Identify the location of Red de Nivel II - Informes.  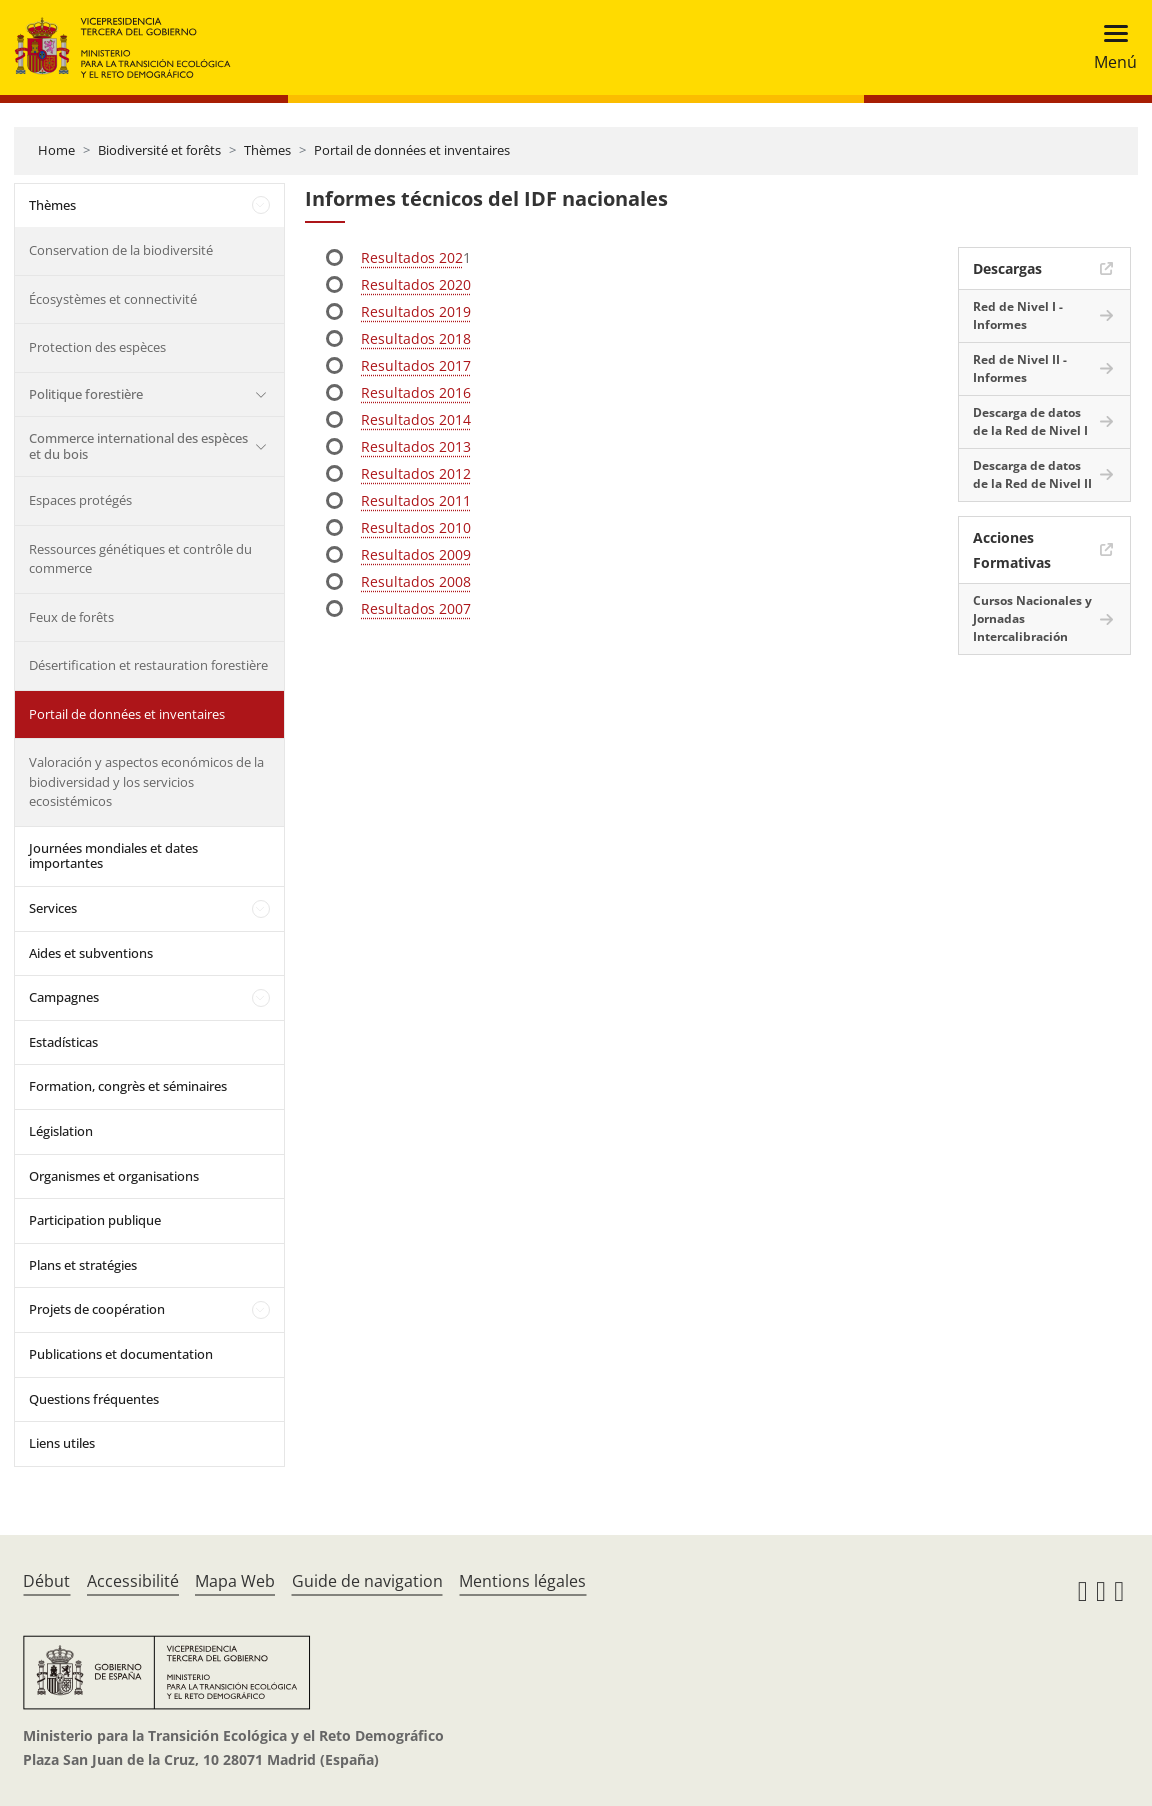
(1020, 368).